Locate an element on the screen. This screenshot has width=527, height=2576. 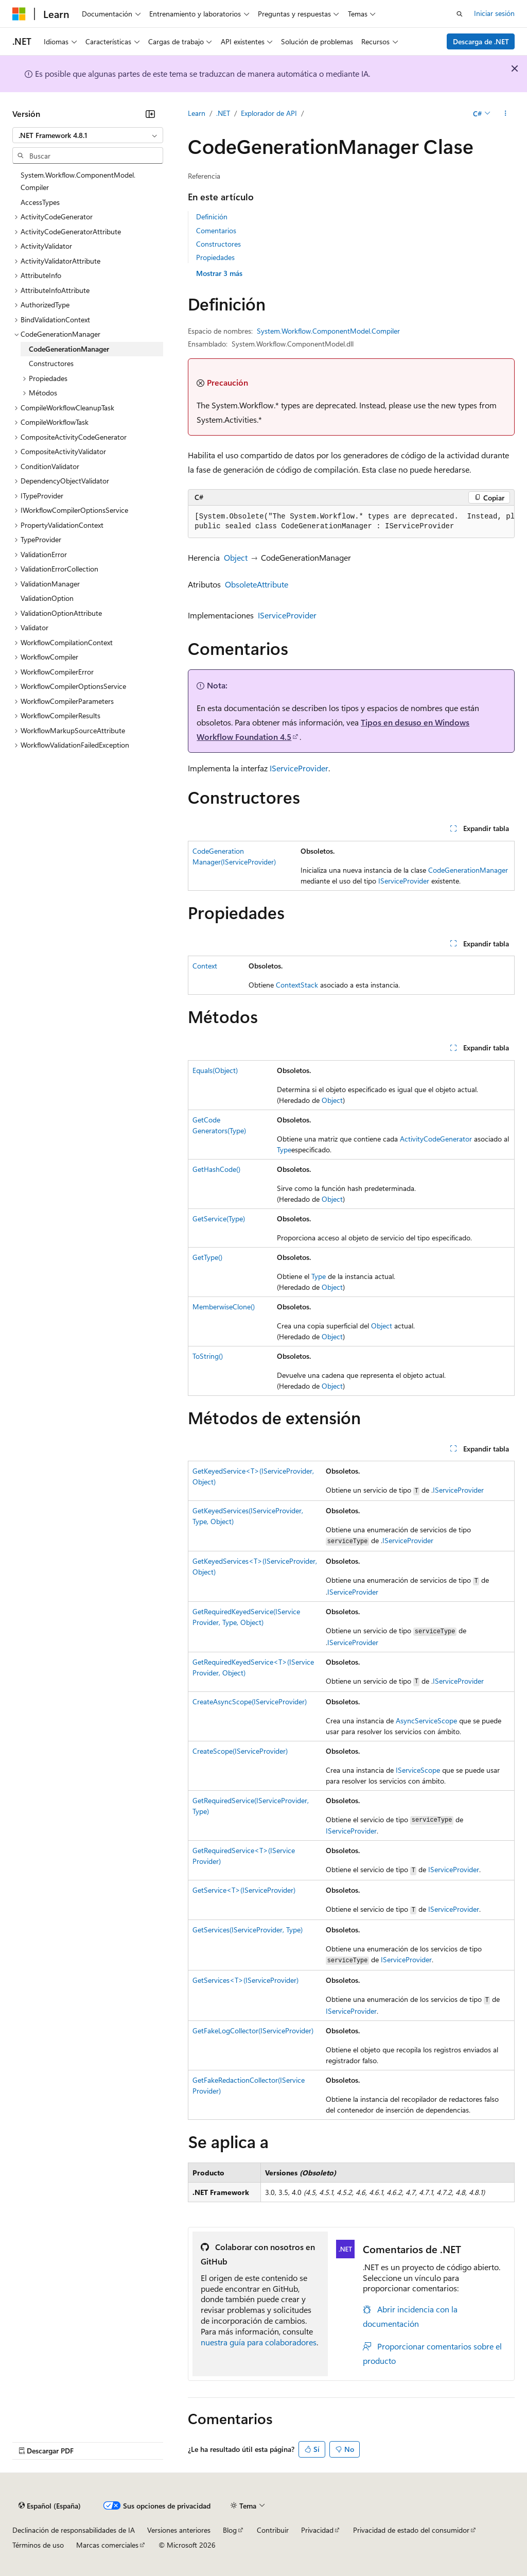
System.Workflow.ComponentModel.Compiler is located at coordinates (328, 331).